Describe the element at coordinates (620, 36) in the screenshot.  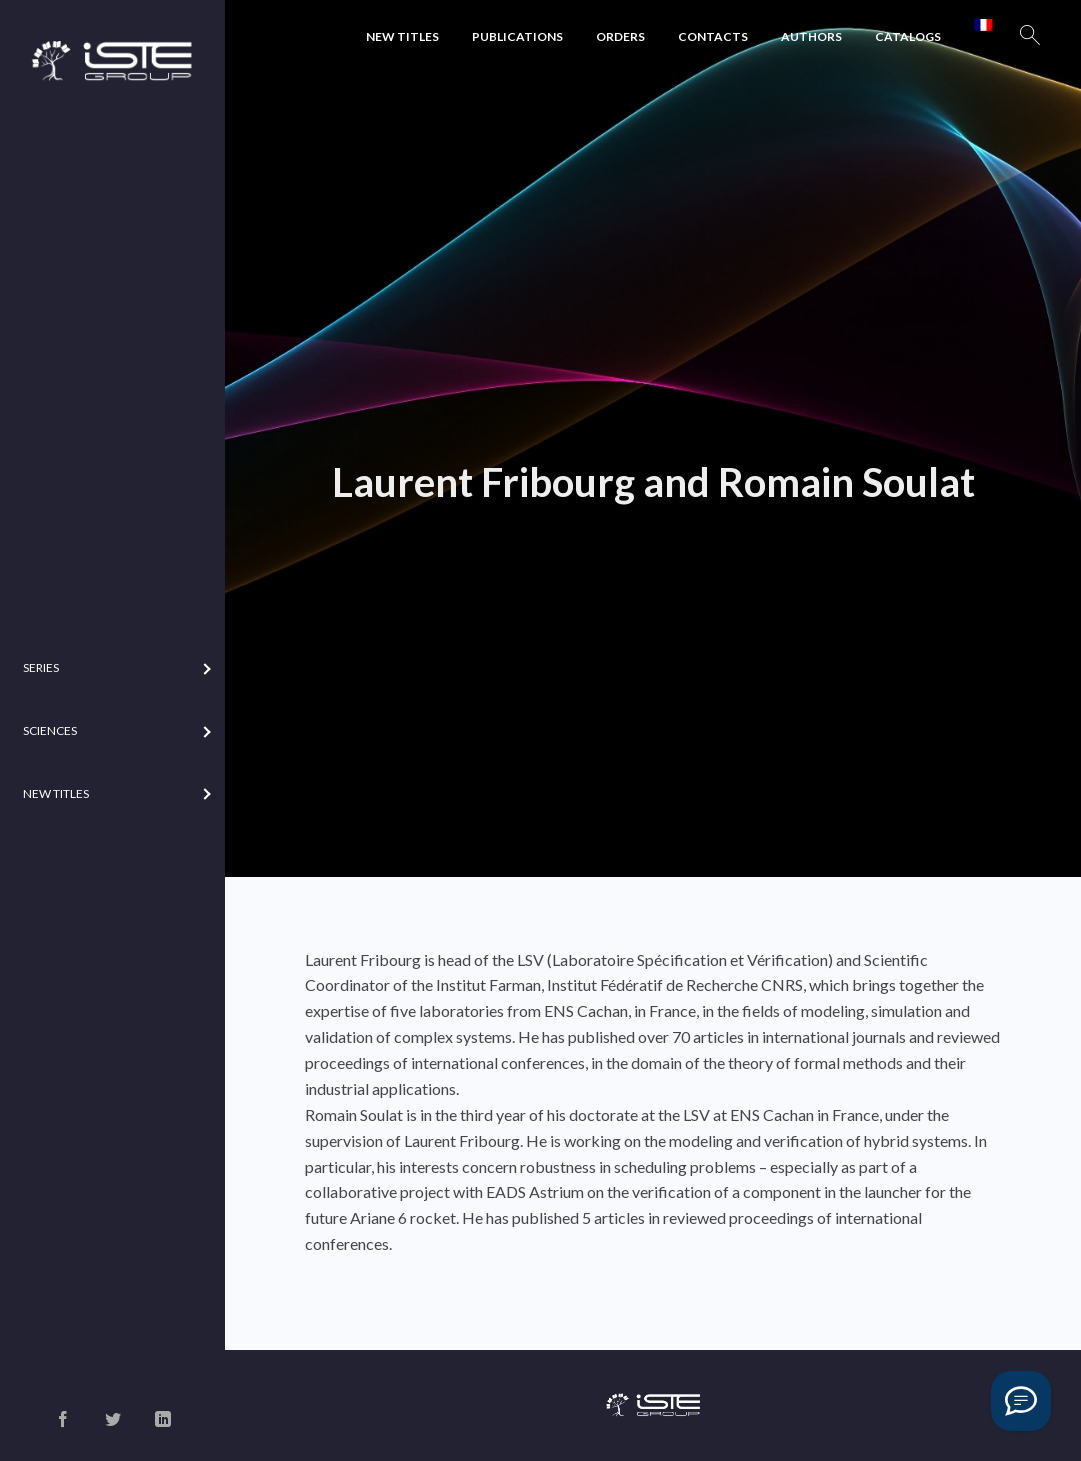
I see `Orders` at that location.